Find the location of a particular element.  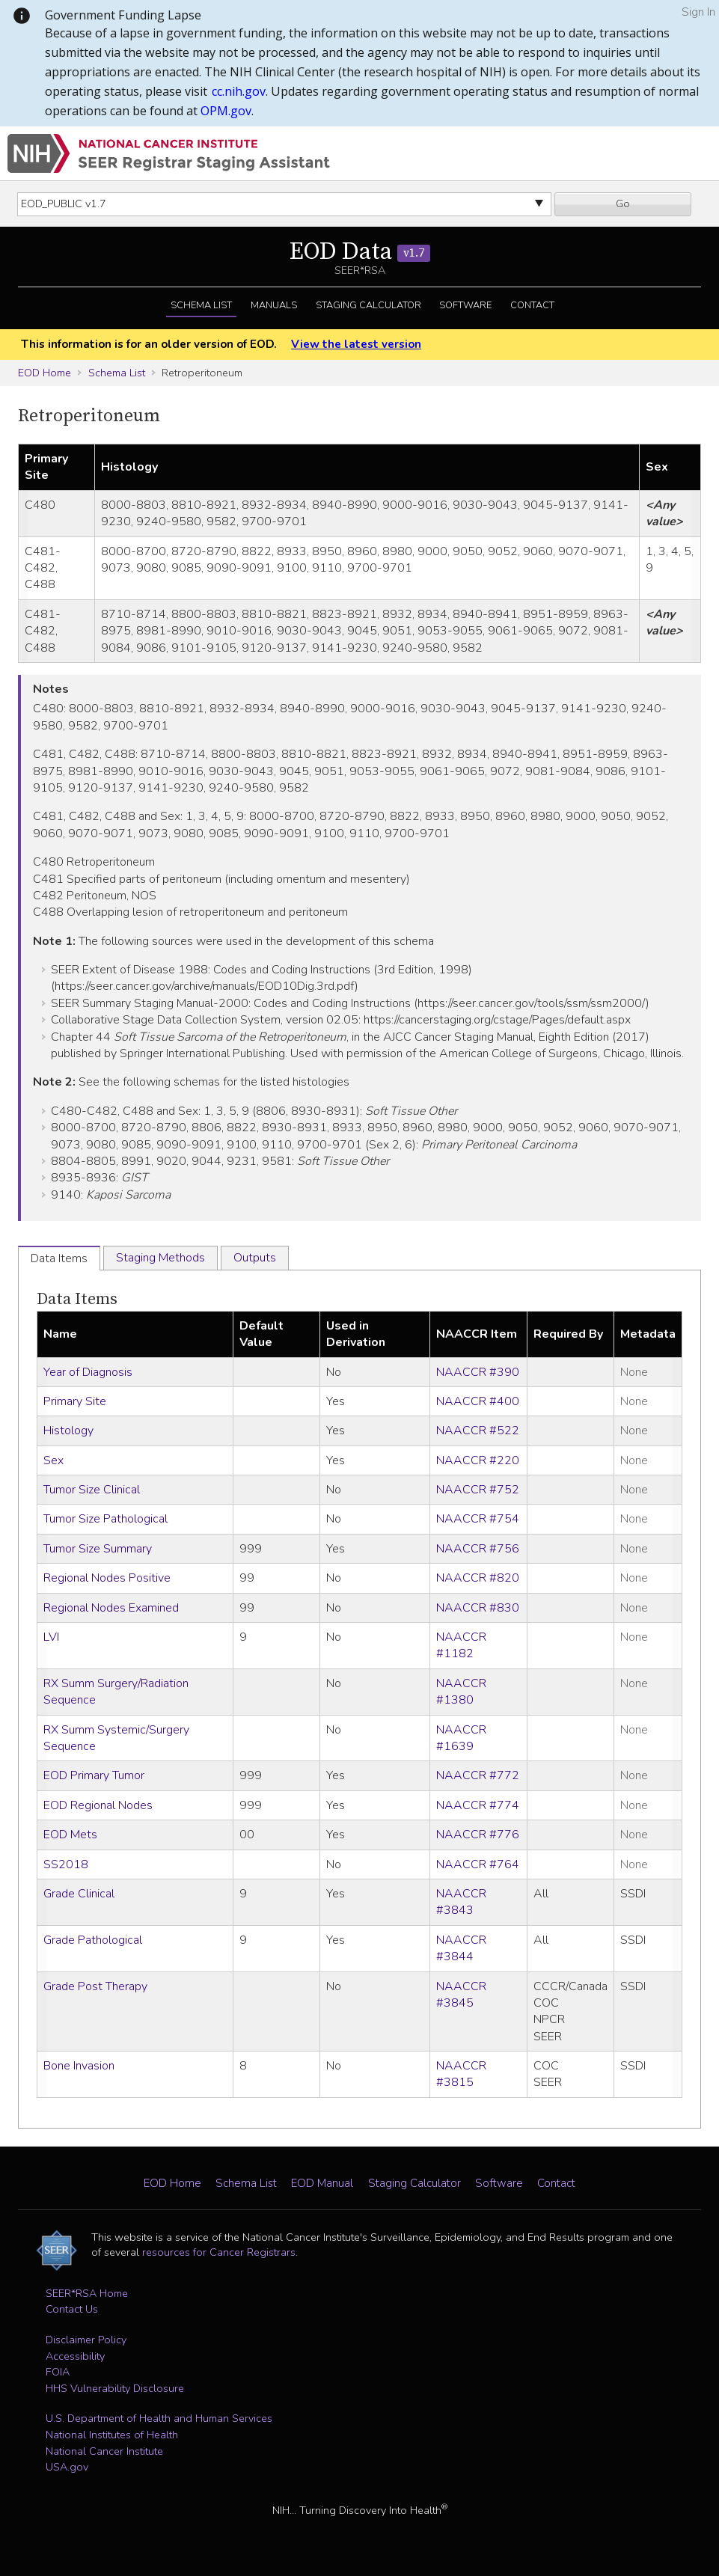

NAACCR #772 is located at coordinates (477, 1775).